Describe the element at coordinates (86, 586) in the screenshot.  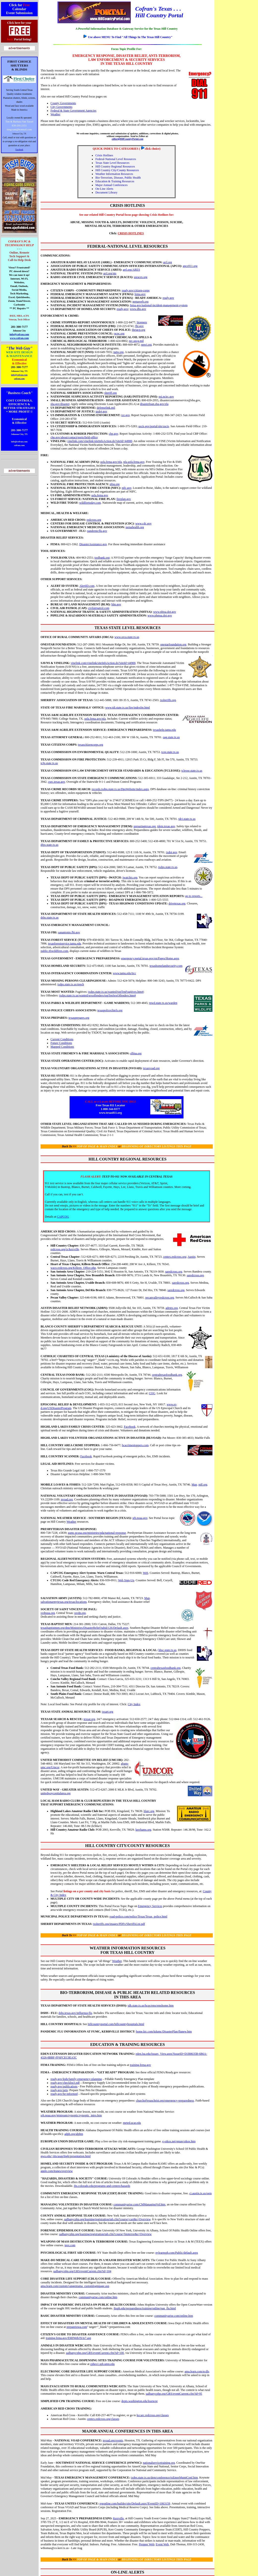
I see `AlertID.com` at that location.